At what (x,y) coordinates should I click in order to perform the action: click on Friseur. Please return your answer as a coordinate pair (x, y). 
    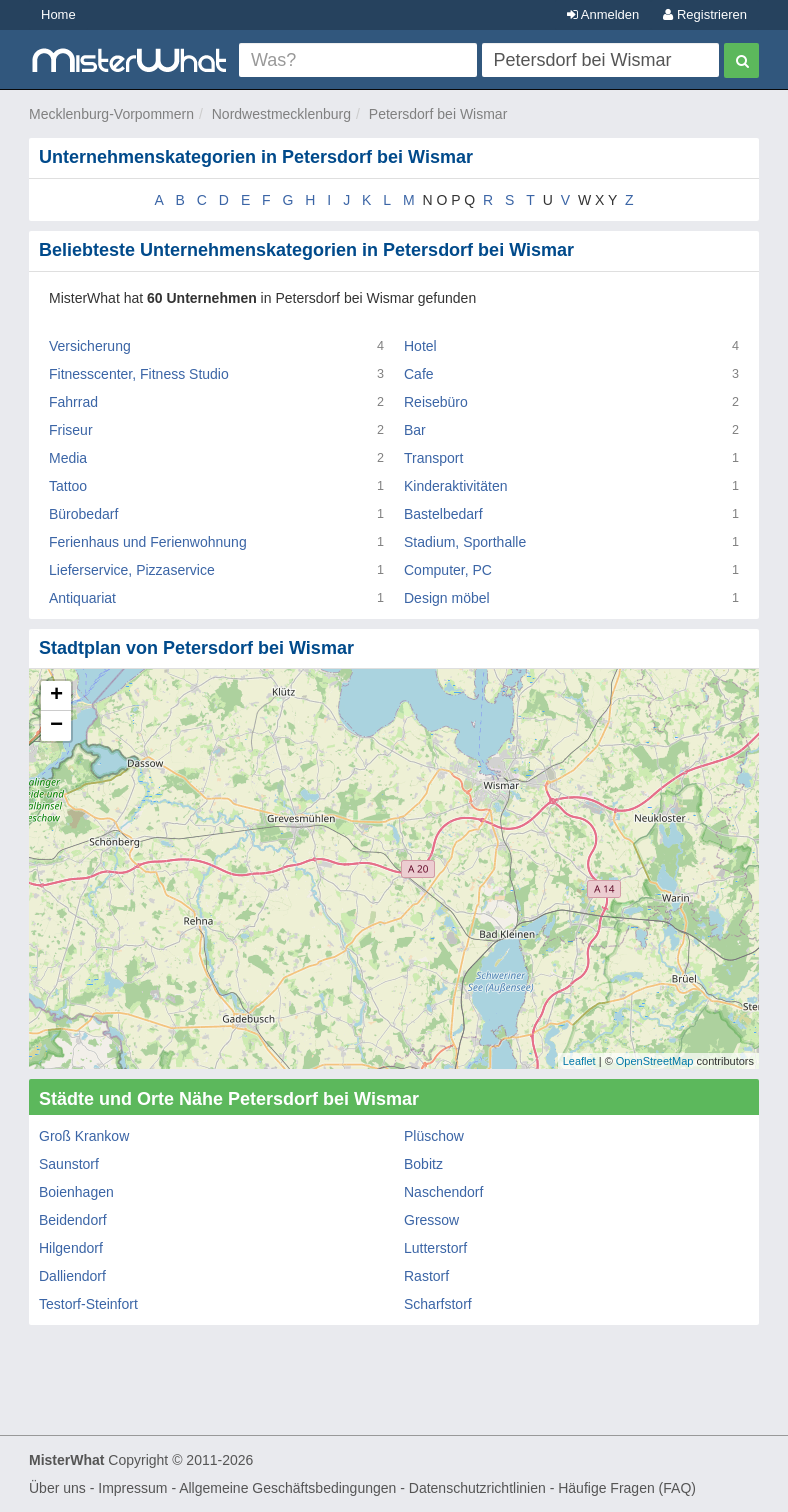
    Looking at the image, I should click on (71, 430).